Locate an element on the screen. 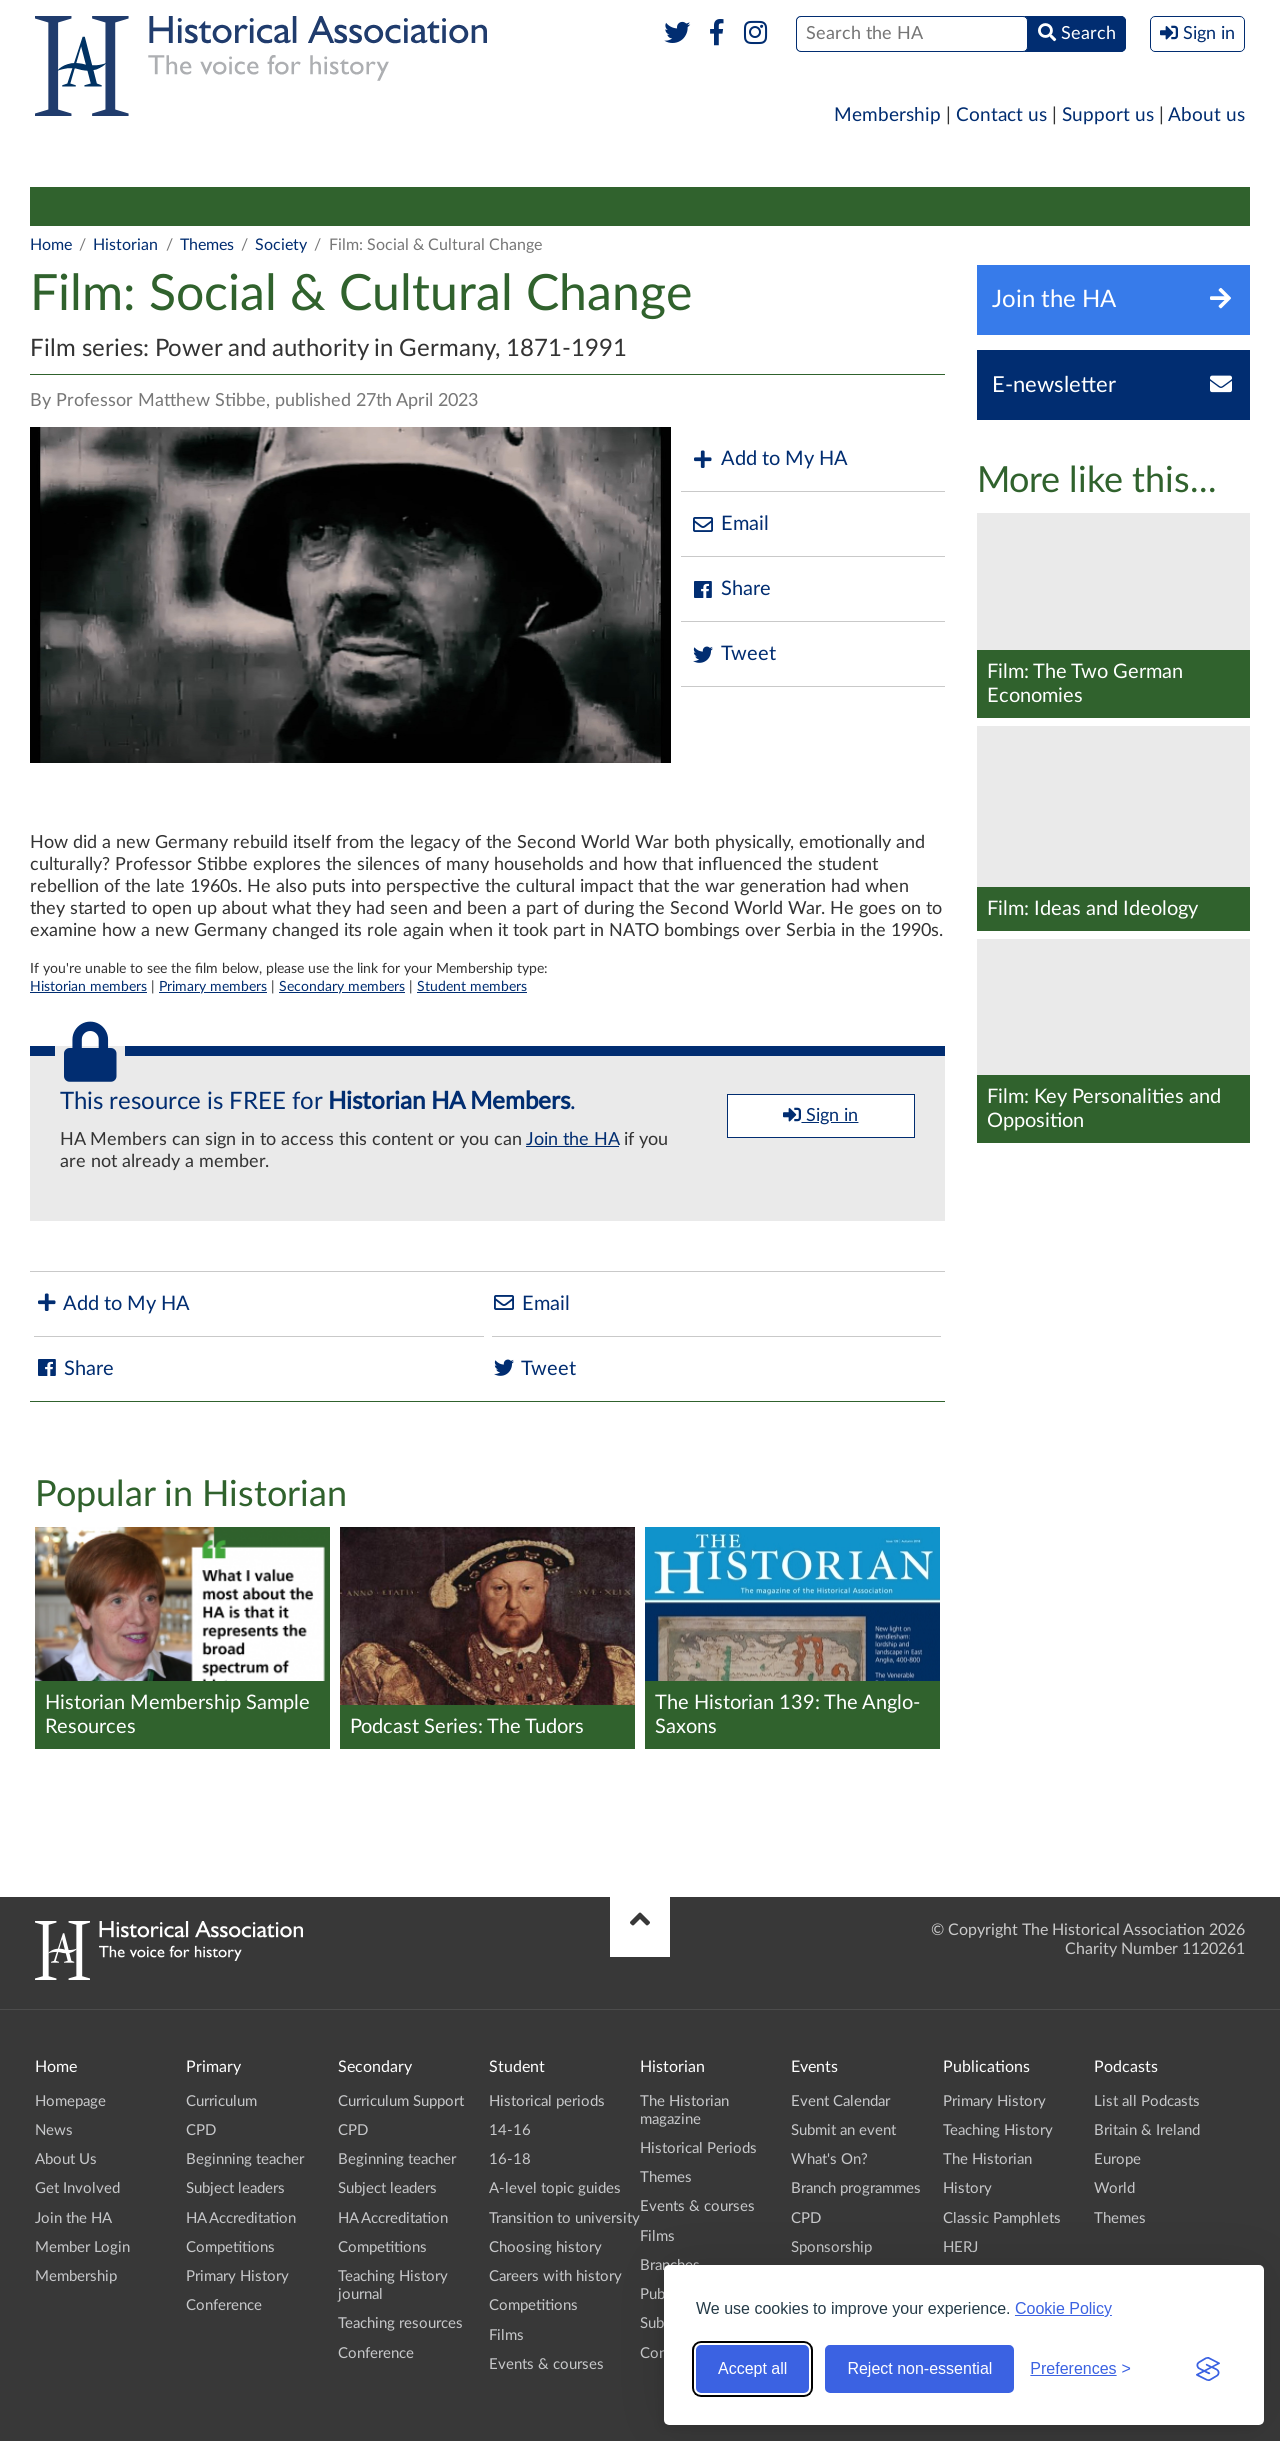  The Historian is located at coordinates (987, 2159).